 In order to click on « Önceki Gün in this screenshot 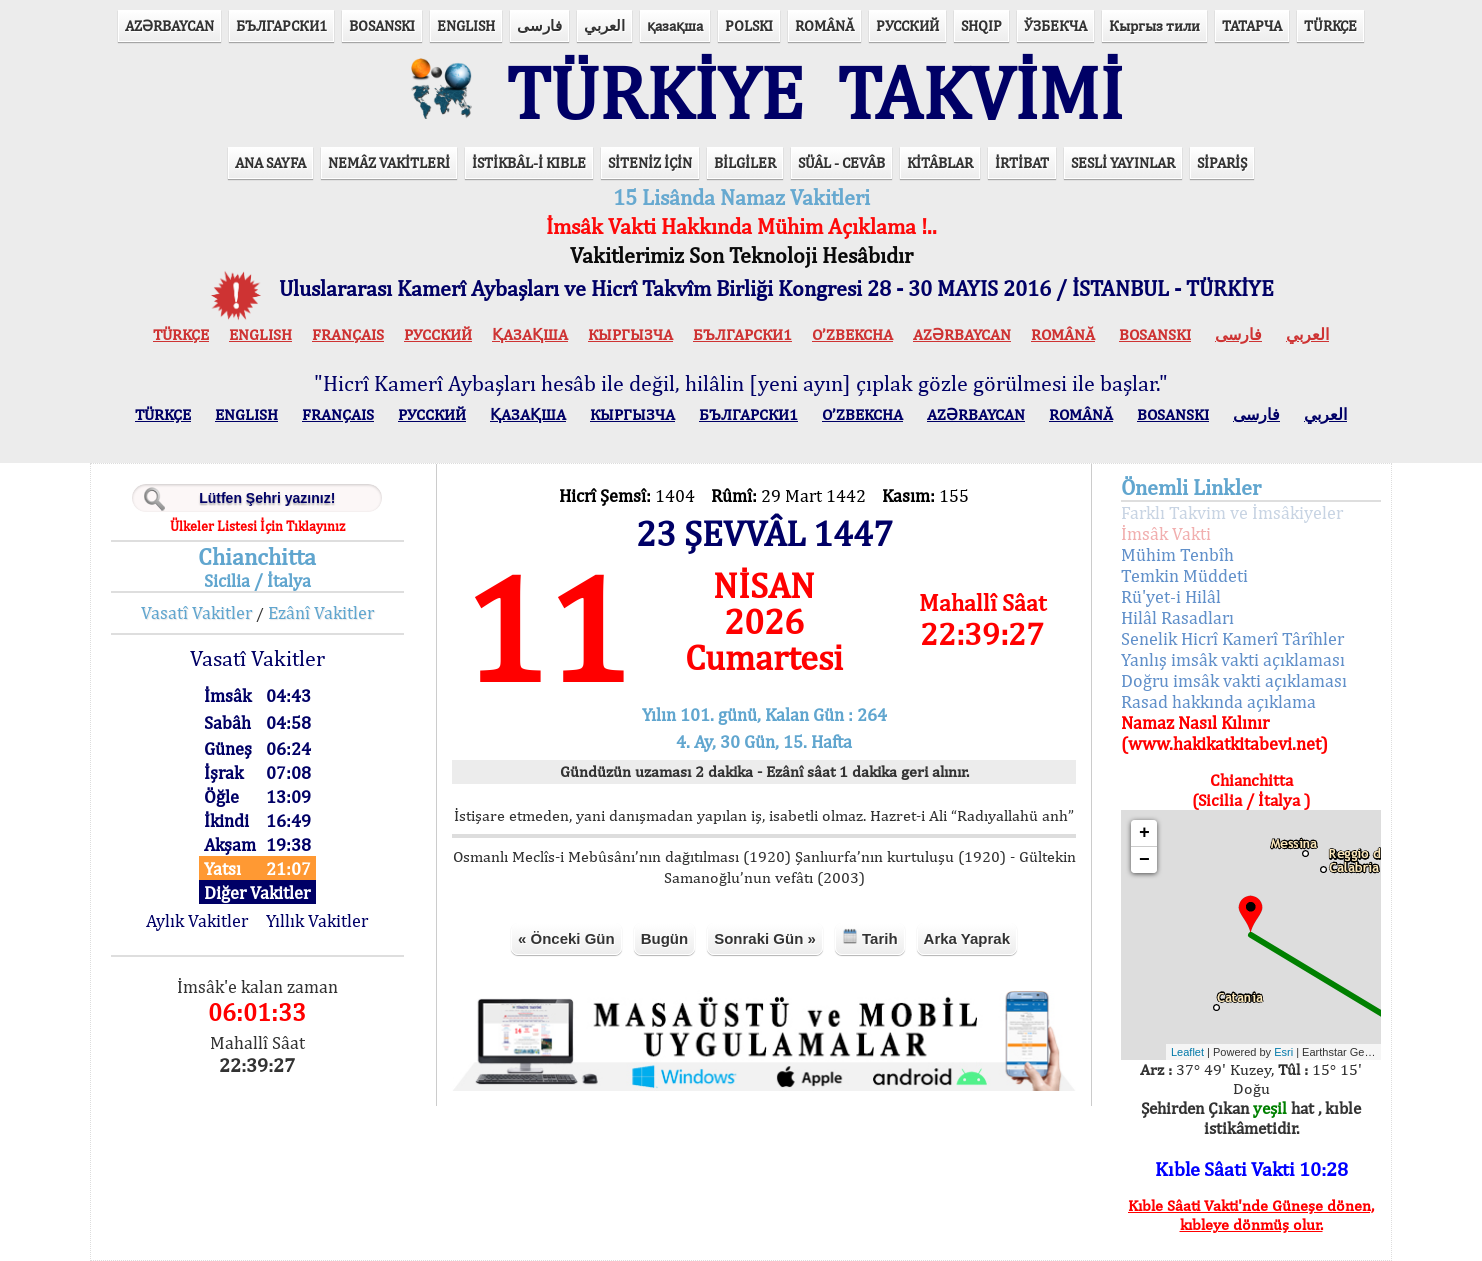, I will do `click(566, 938)`.